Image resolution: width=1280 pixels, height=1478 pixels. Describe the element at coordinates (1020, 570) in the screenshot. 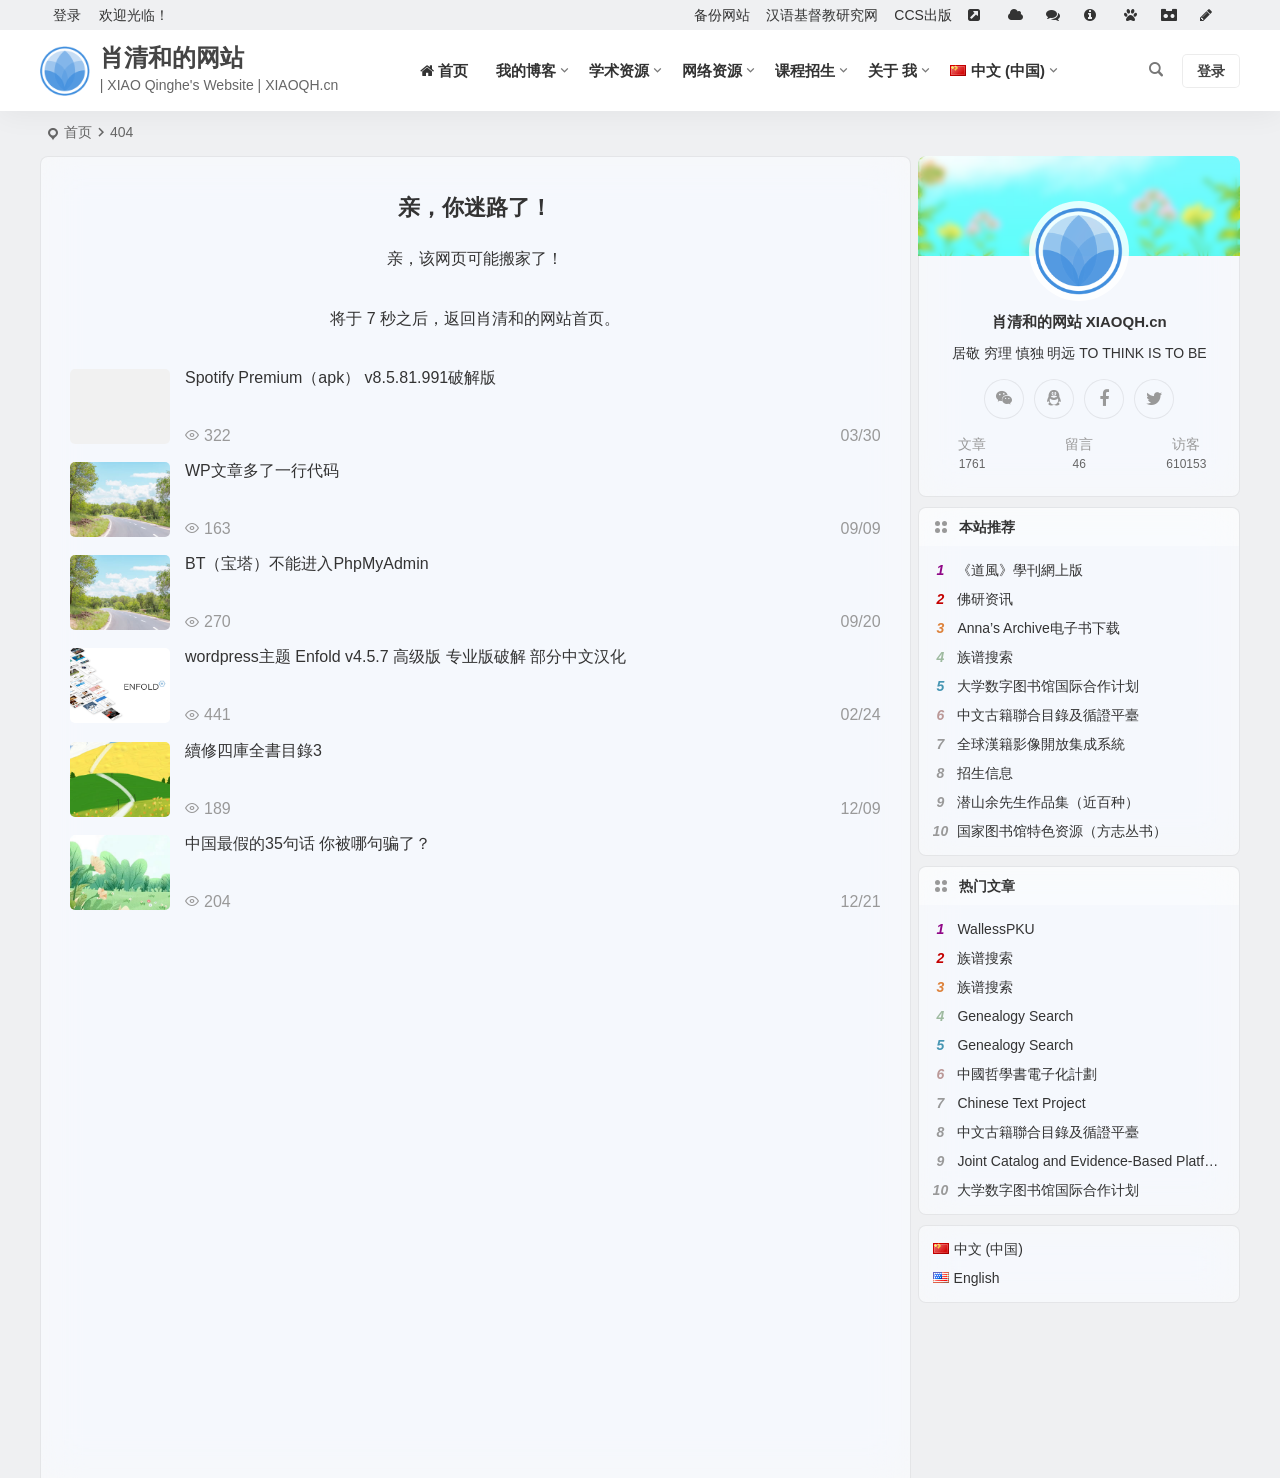

I see `《道風》學刊網上版` at that location.